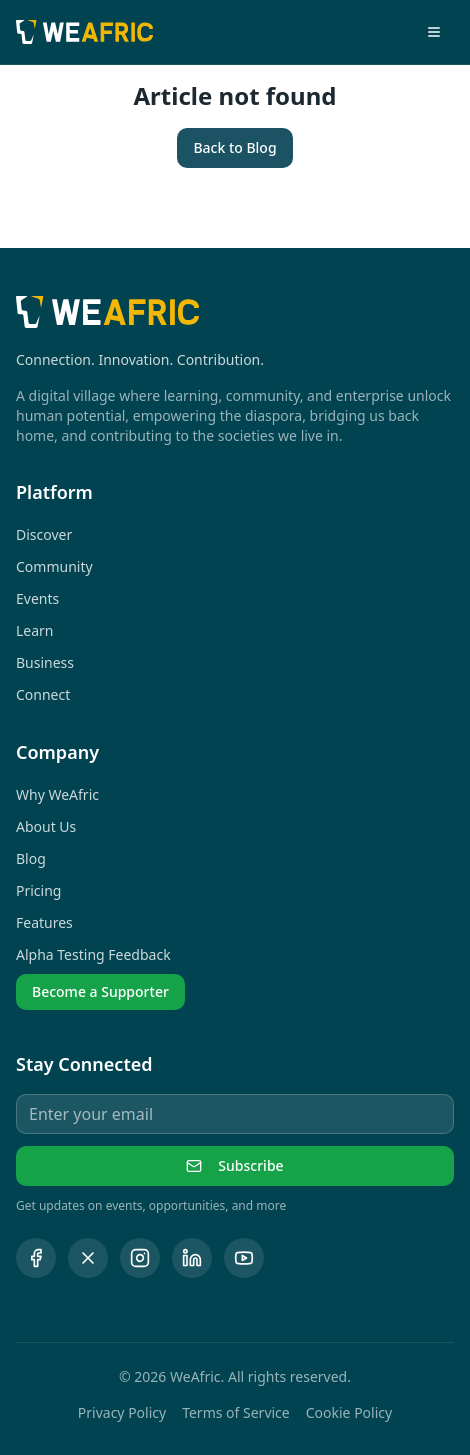 Image resolution: width=470 pixels, height=1455 pixels. What do you see at coordinates (44, 534) in the screenshot?
I see `Discover` at bounding box center [44, 534].